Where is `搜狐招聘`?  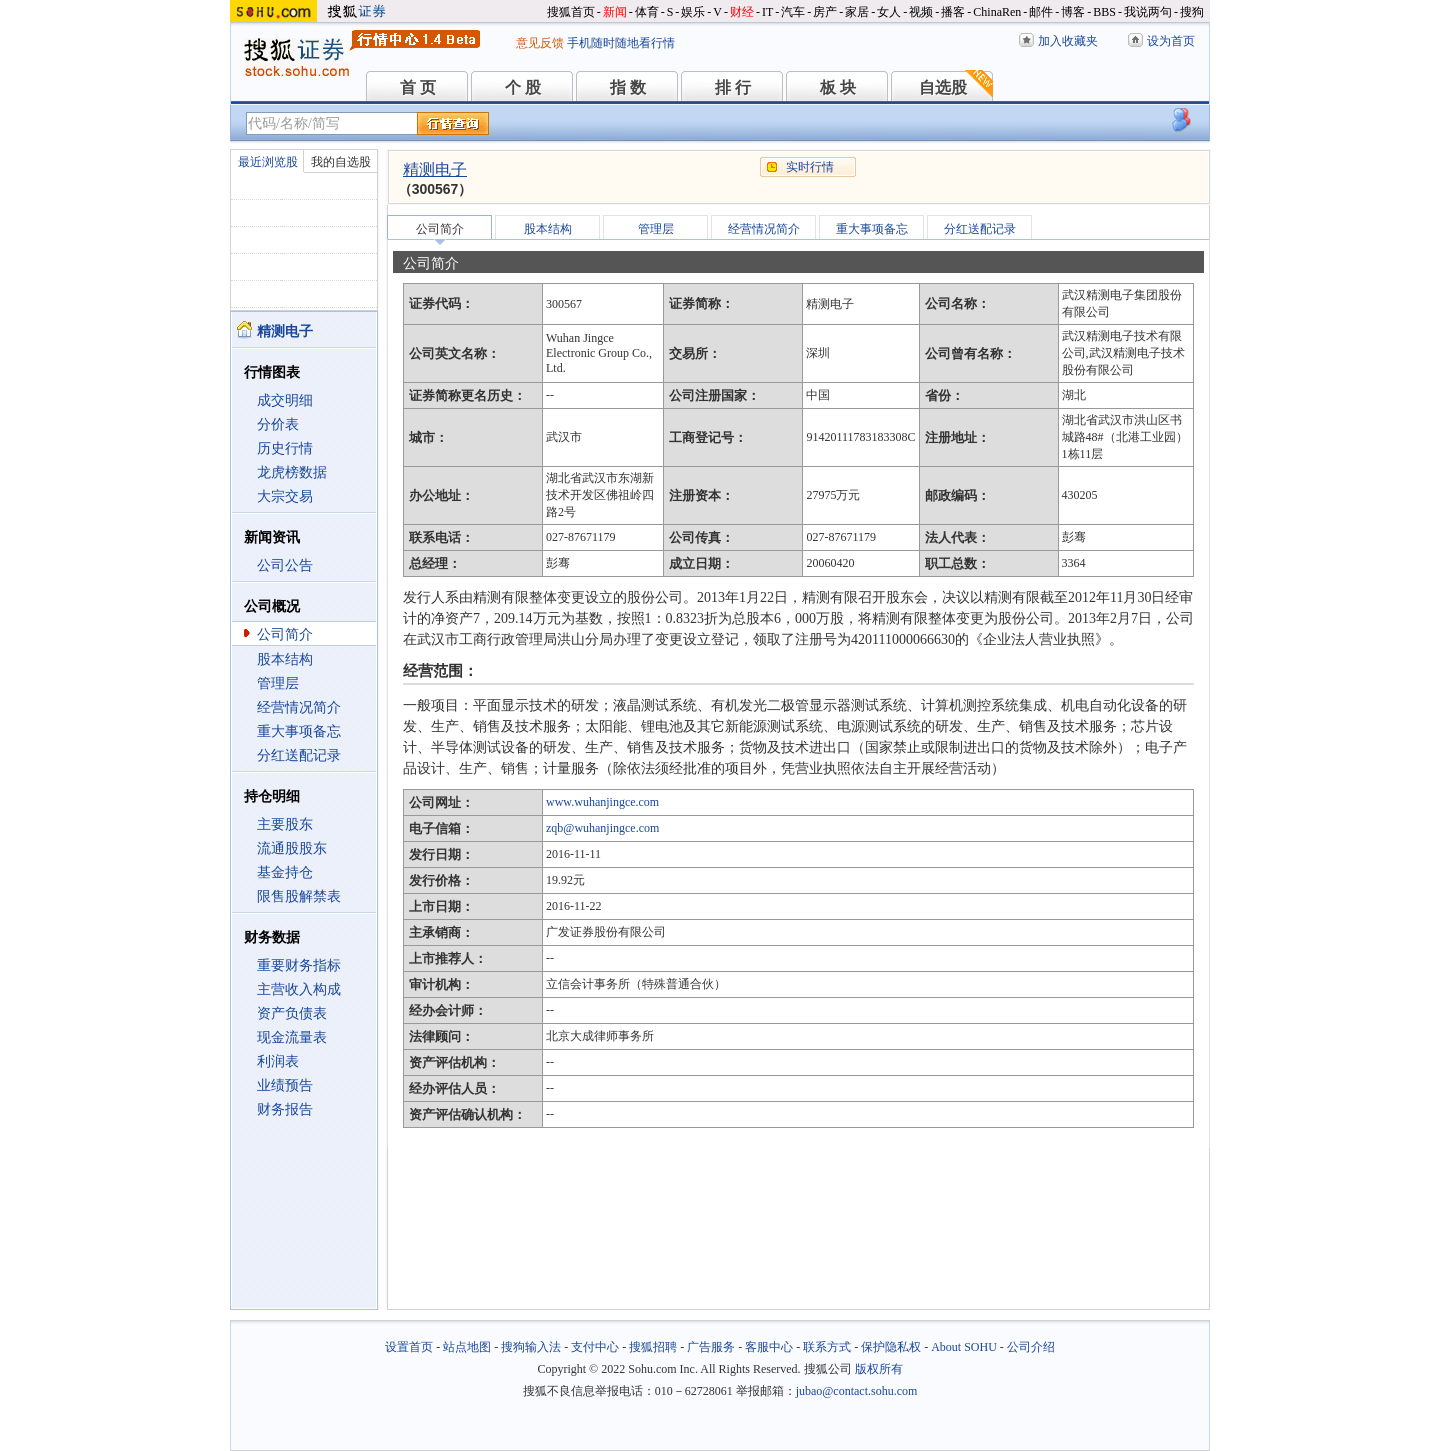 搜狐招聘 is located at coordinates (653, 1347).